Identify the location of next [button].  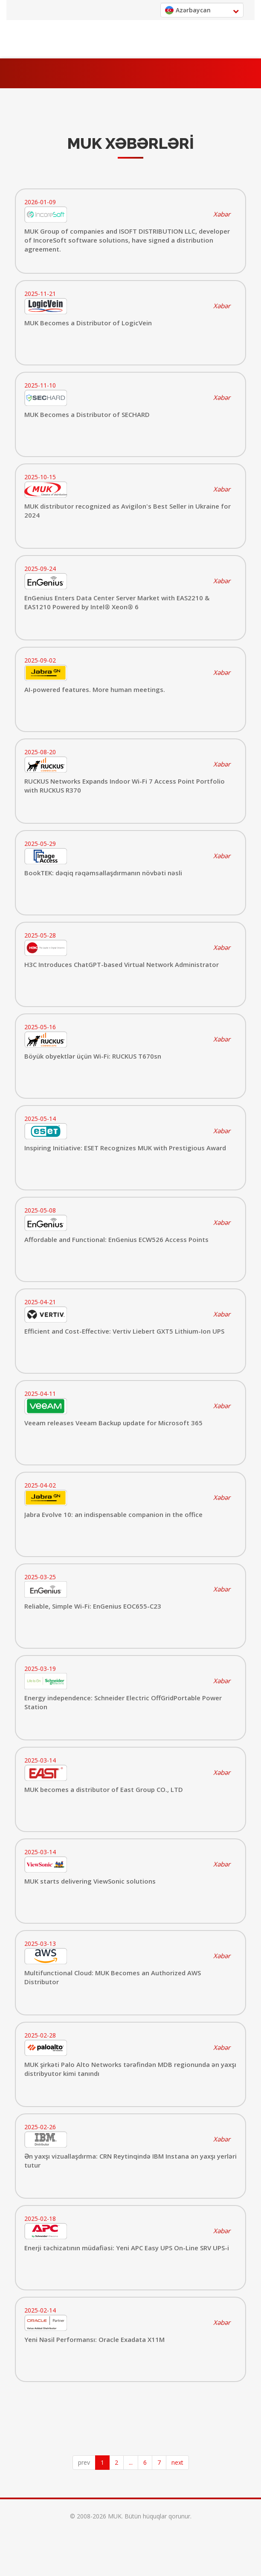
(177, 2462).